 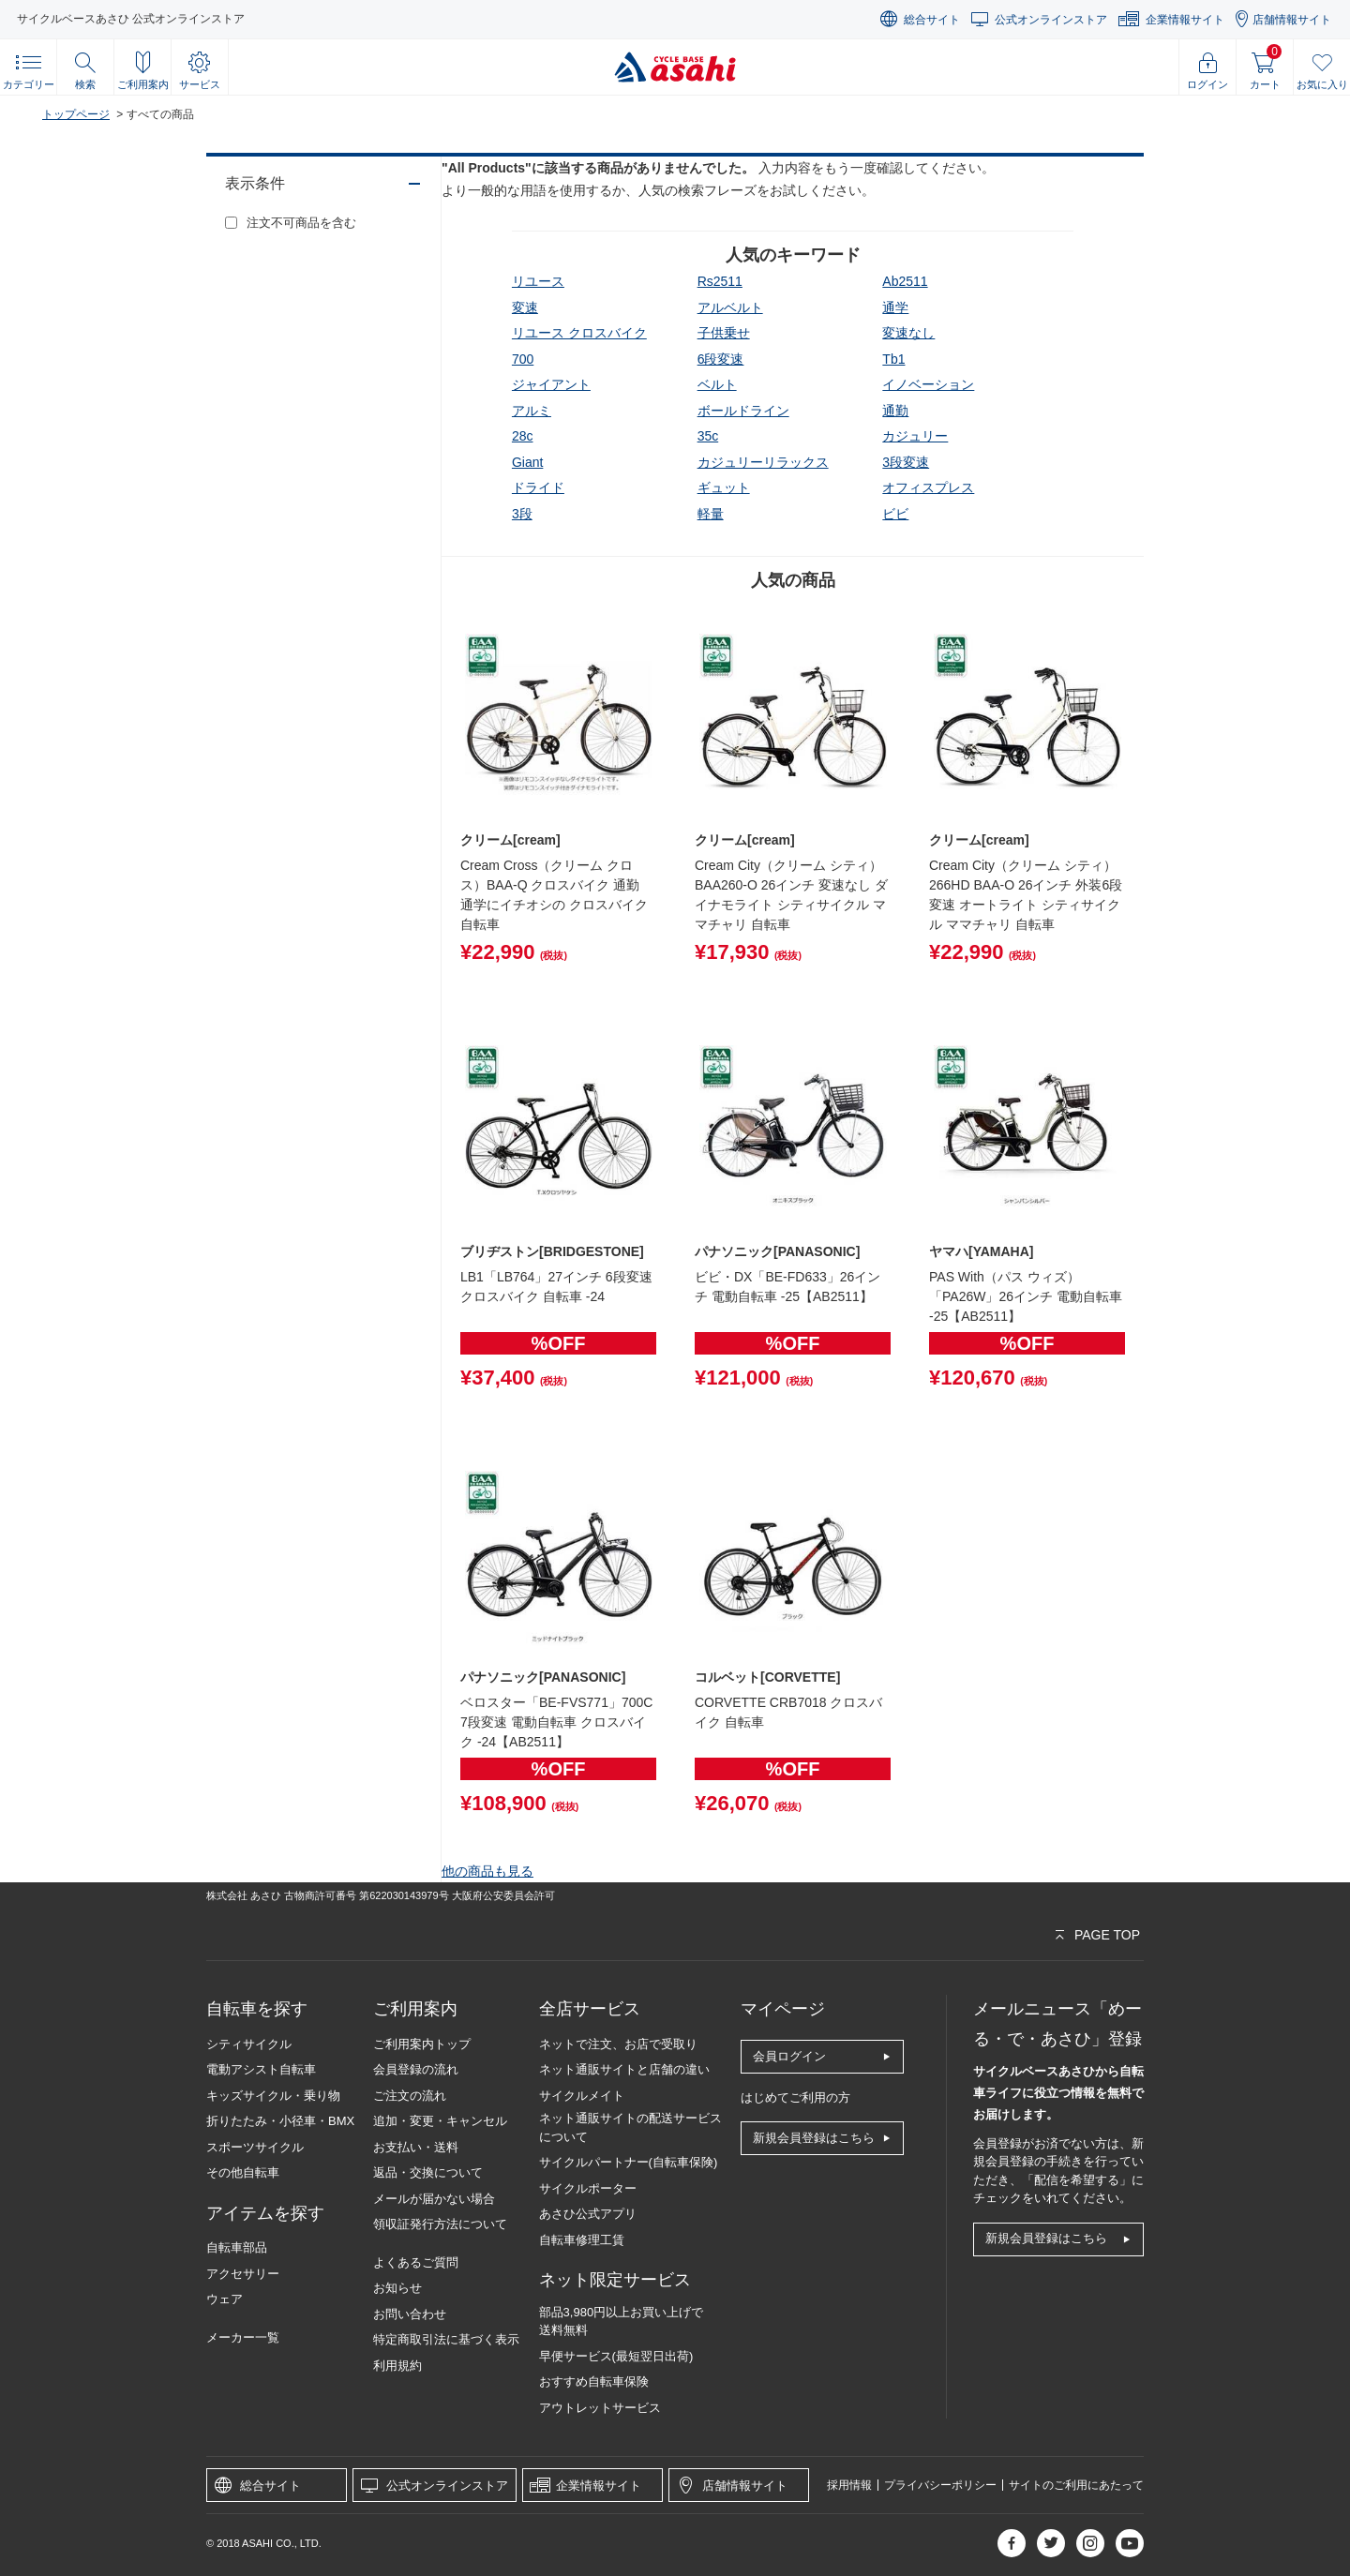 I want to click on ドライド, so click(x=538, y=487).